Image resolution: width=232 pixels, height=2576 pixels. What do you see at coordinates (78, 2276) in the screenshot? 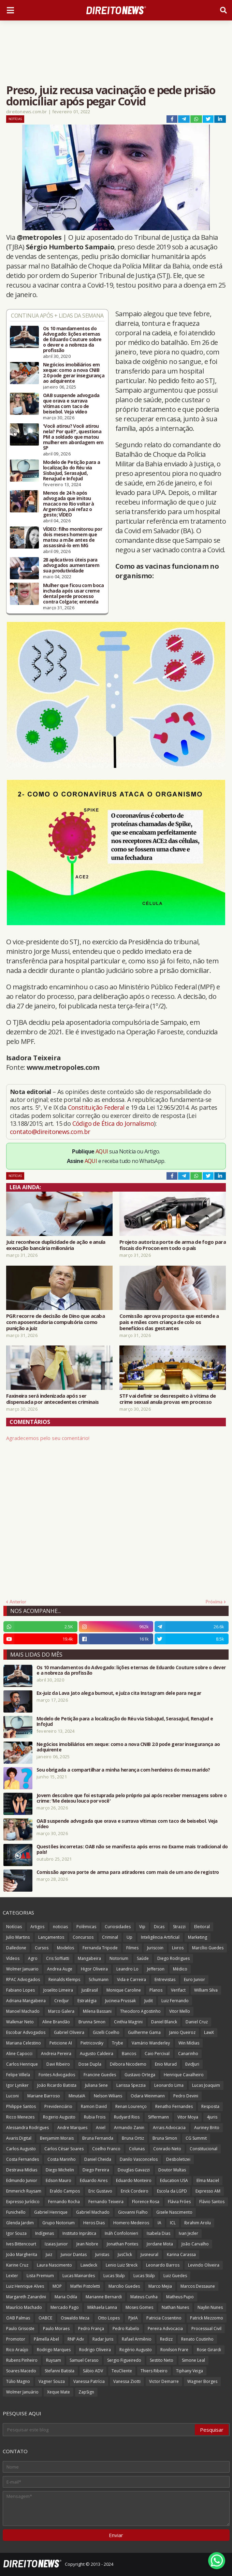
I see `Lucas Mainardes` at bounding box center [78, 2276].